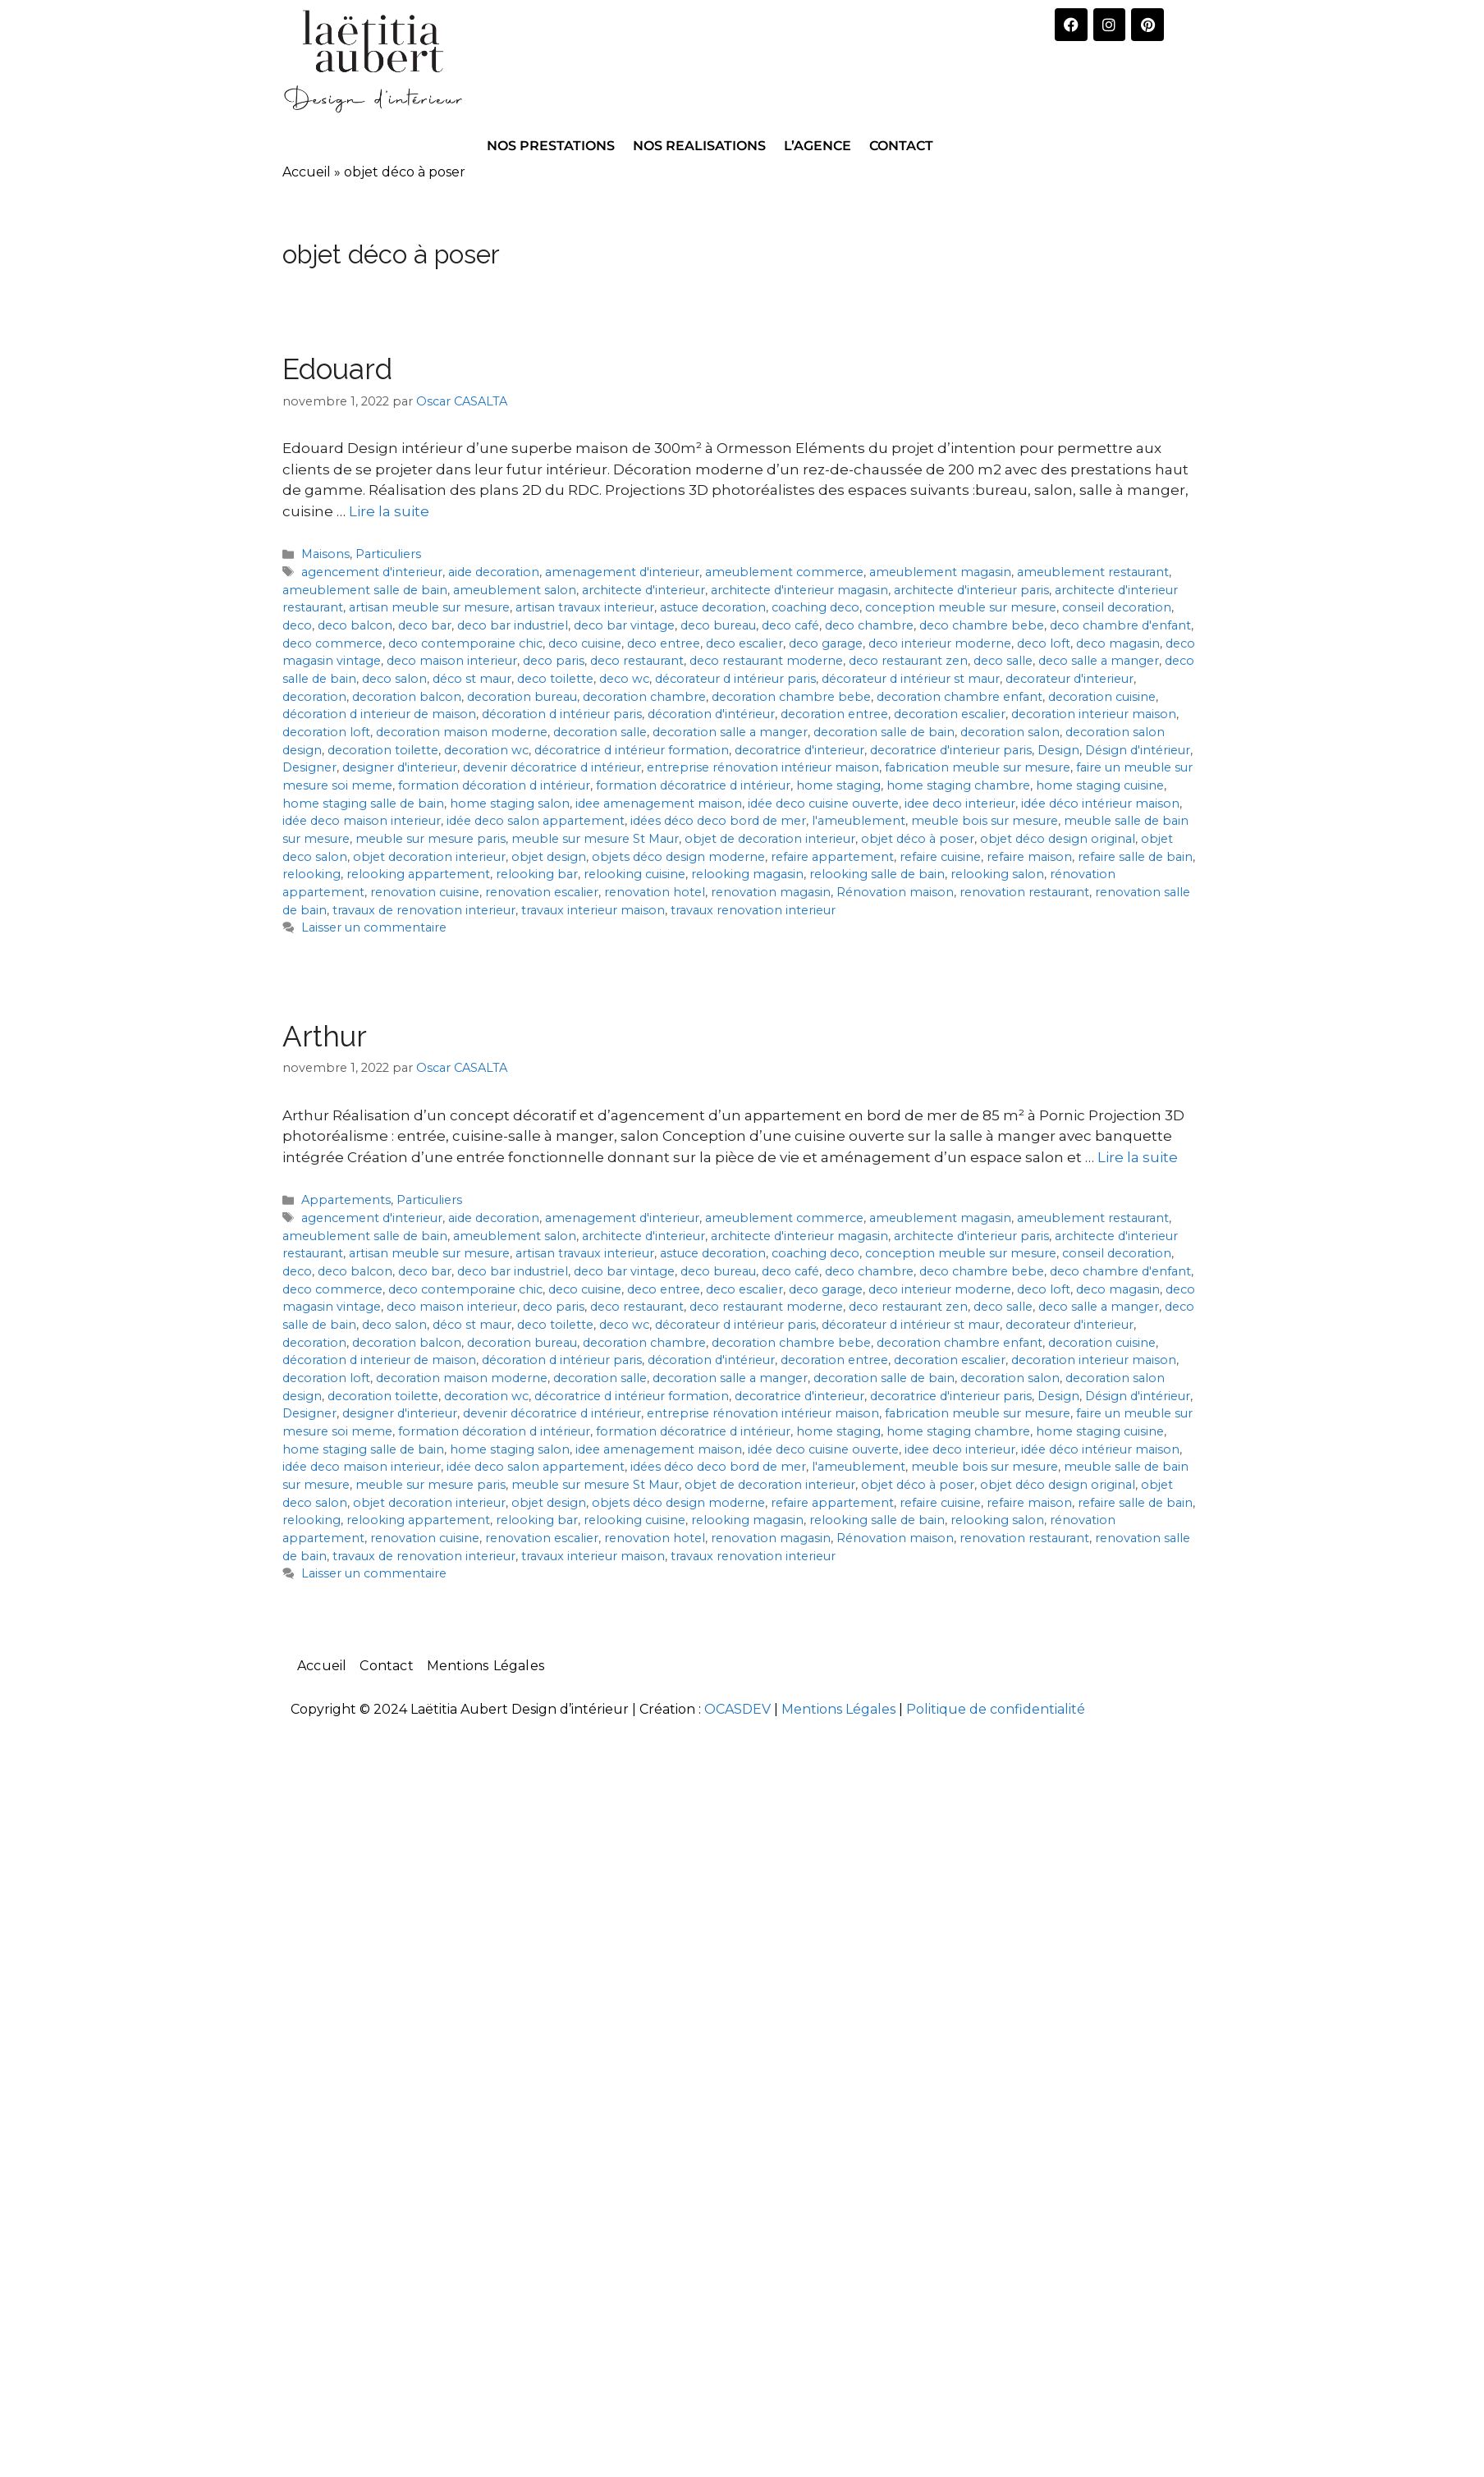 The image size is (1484, 2477). I want to click on home staging salon, so click(510, 803).